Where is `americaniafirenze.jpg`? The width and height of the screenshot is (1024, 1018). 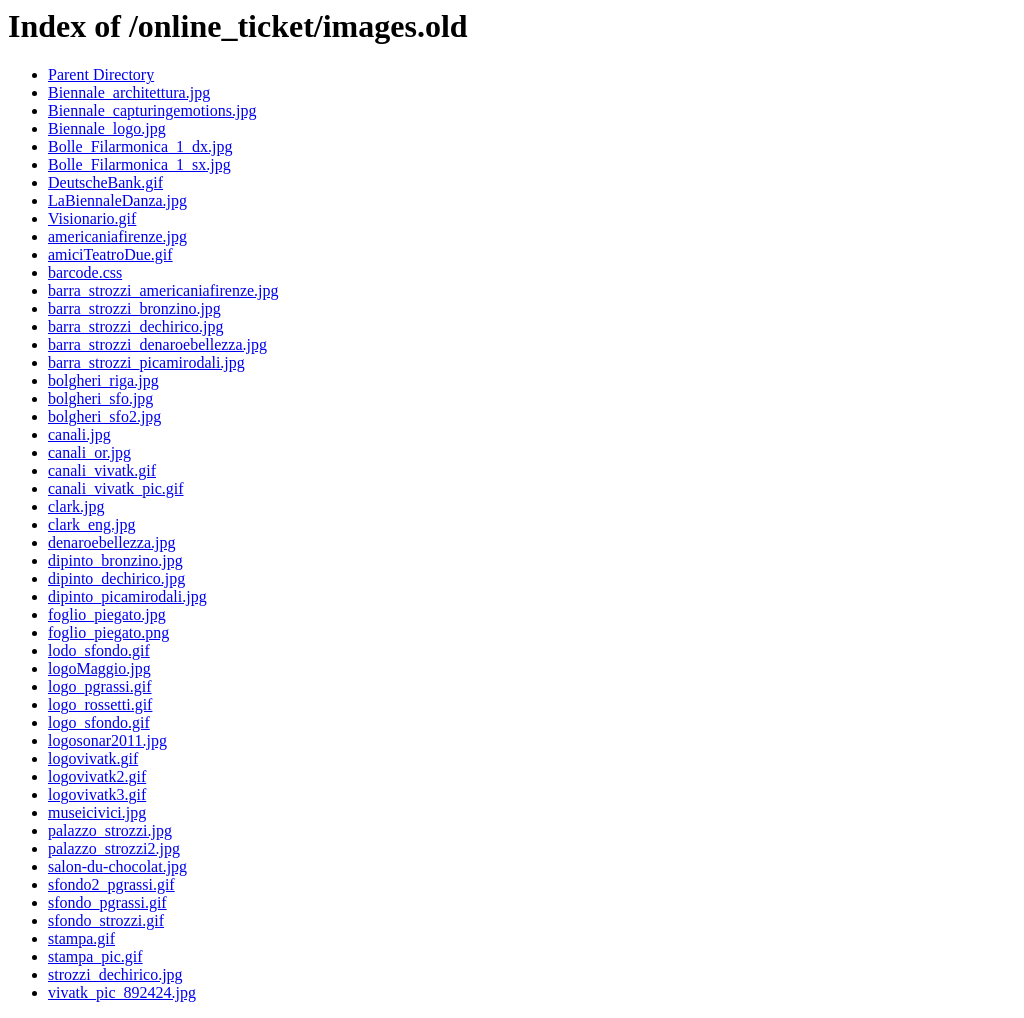 americaniafirenze.jpg is located at coordinates (117, 236).